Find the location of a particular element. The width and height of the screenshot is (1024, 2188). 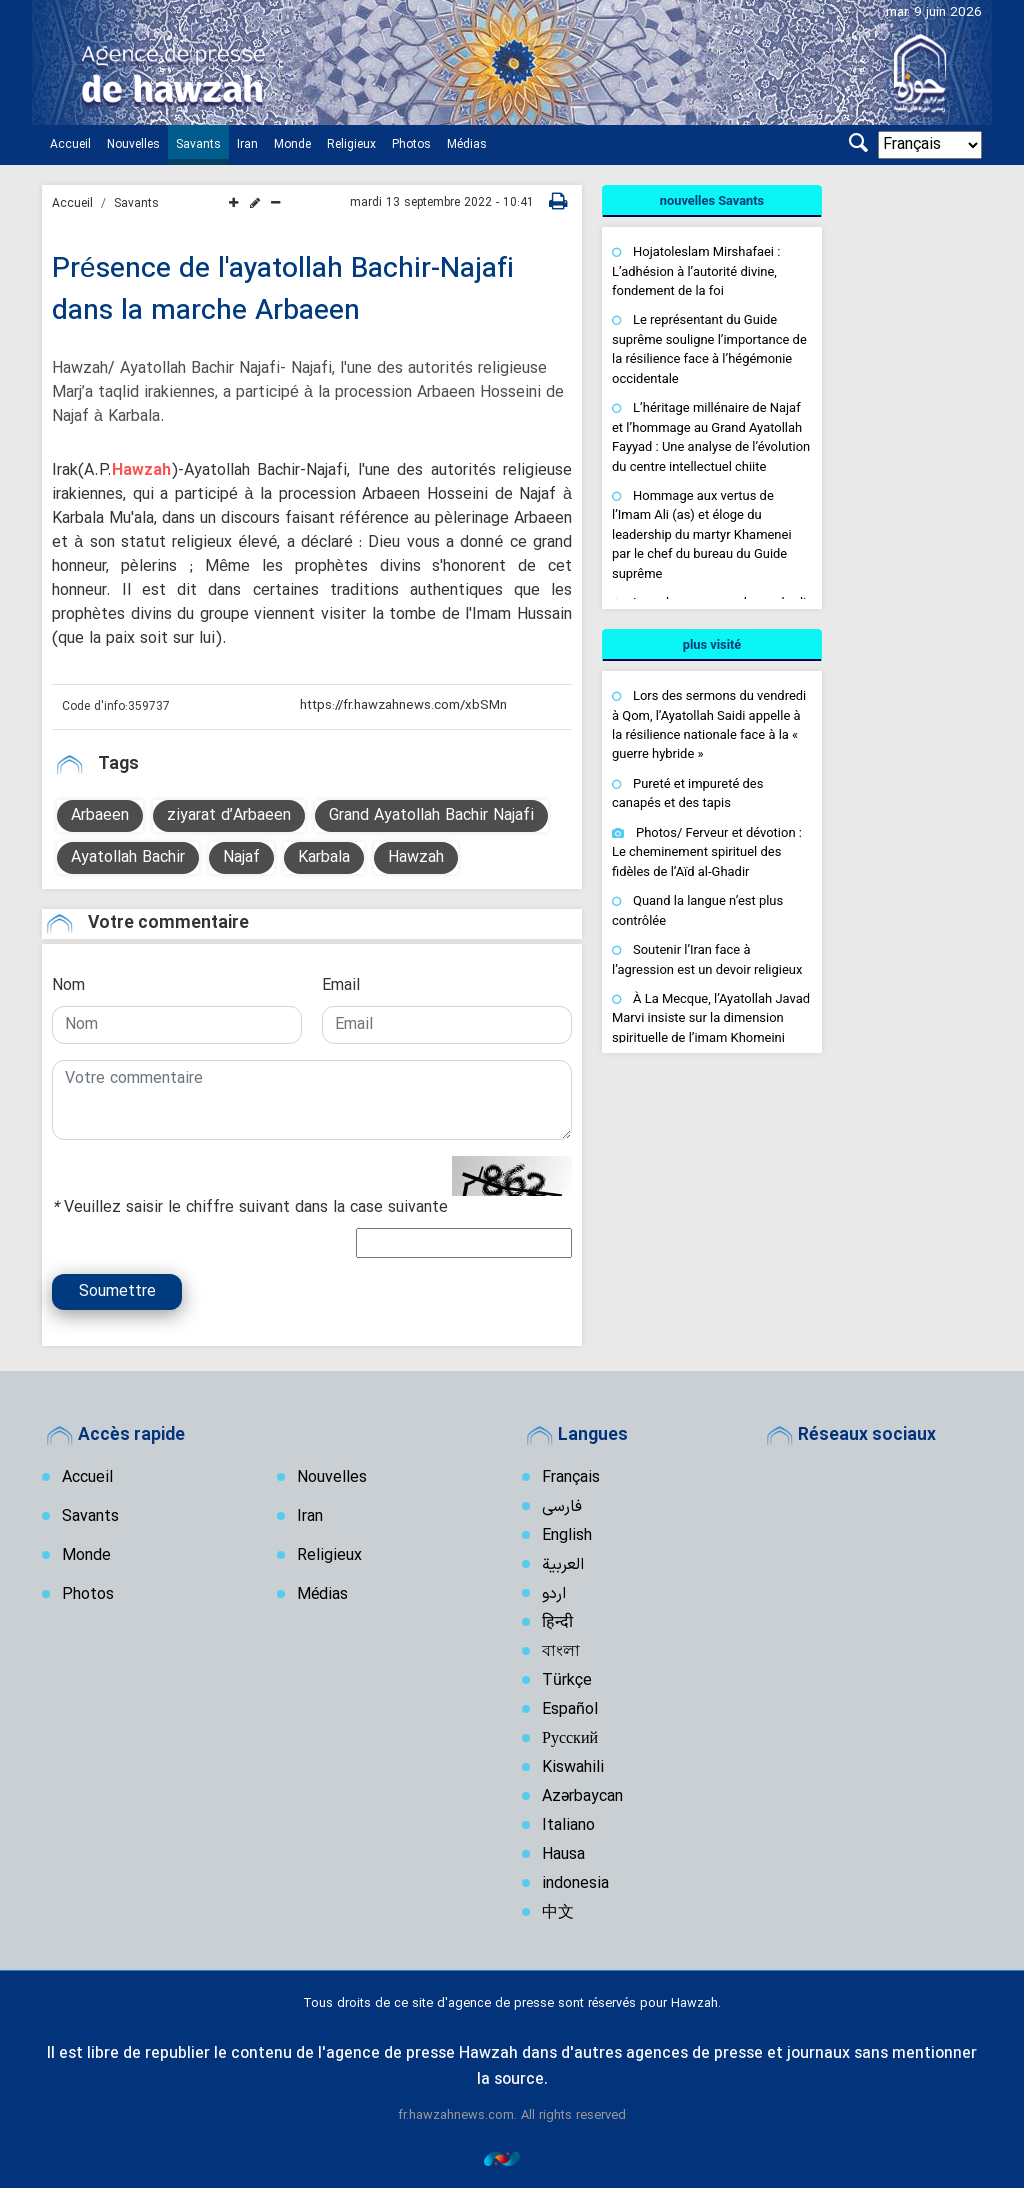

Hojatoleslam Mirshafaei : L’adhésion à l’autorité divine, fondement de la foi is located at coordinates (696, 271).